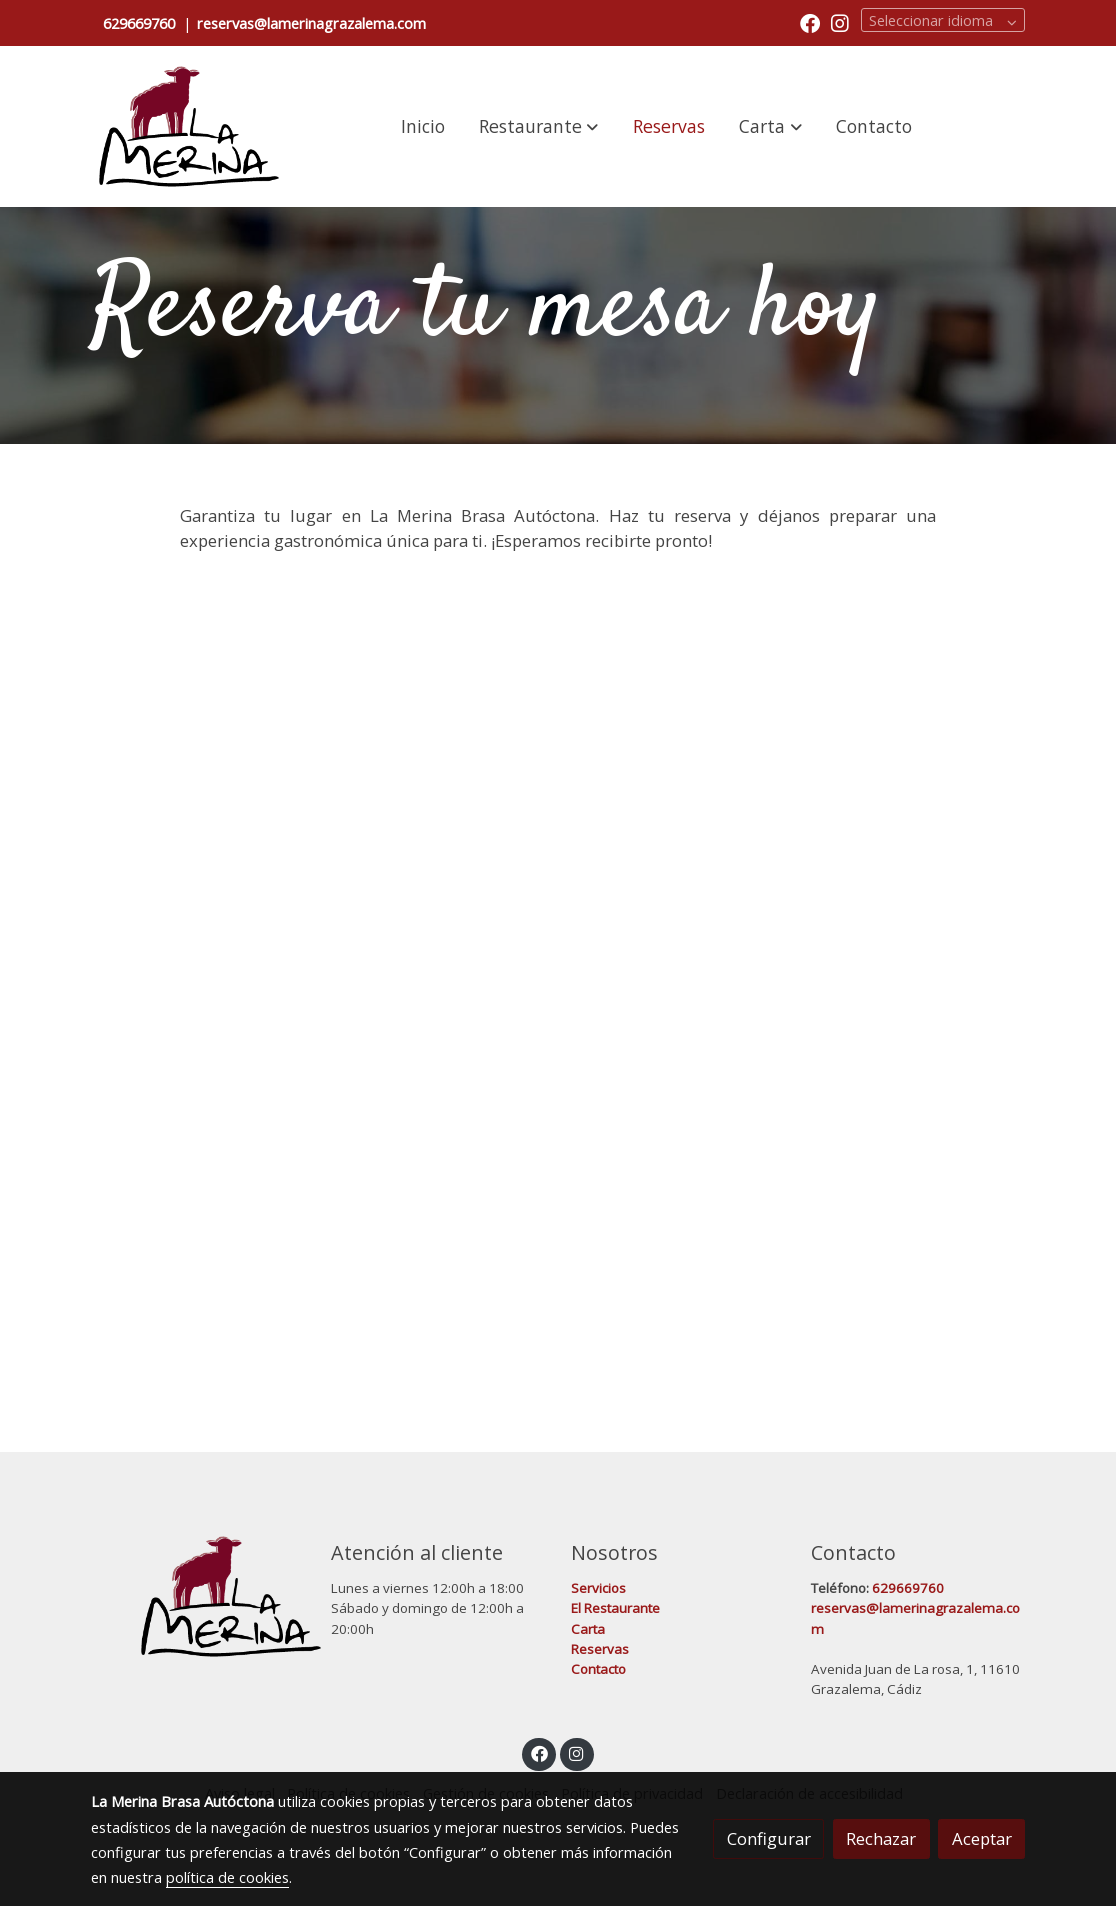 The image size is (1116, 1906). Describe the element at coordinates (189, 126) in the screenshot. I see `[link]` at that location.